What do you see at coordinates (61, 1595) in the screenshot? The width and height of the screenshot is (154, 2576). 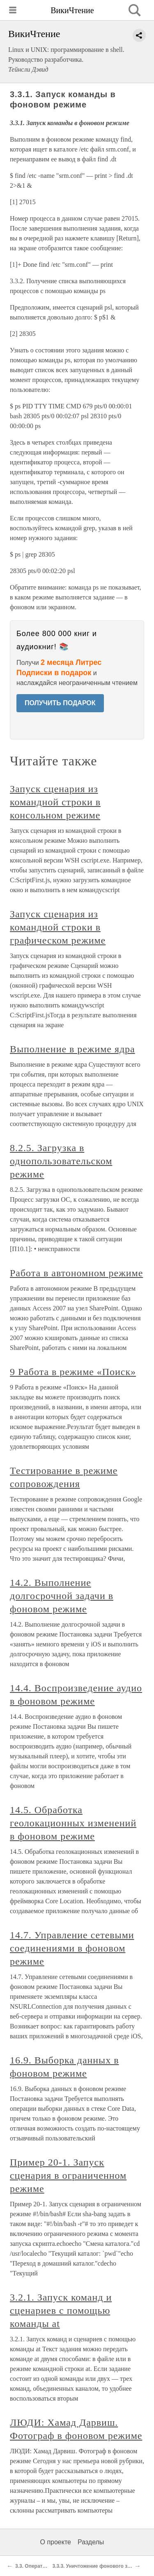 I see `14.2. Выполнение долгосрочной задачи в фоновом режиме` at bounding box center [61, 1595].